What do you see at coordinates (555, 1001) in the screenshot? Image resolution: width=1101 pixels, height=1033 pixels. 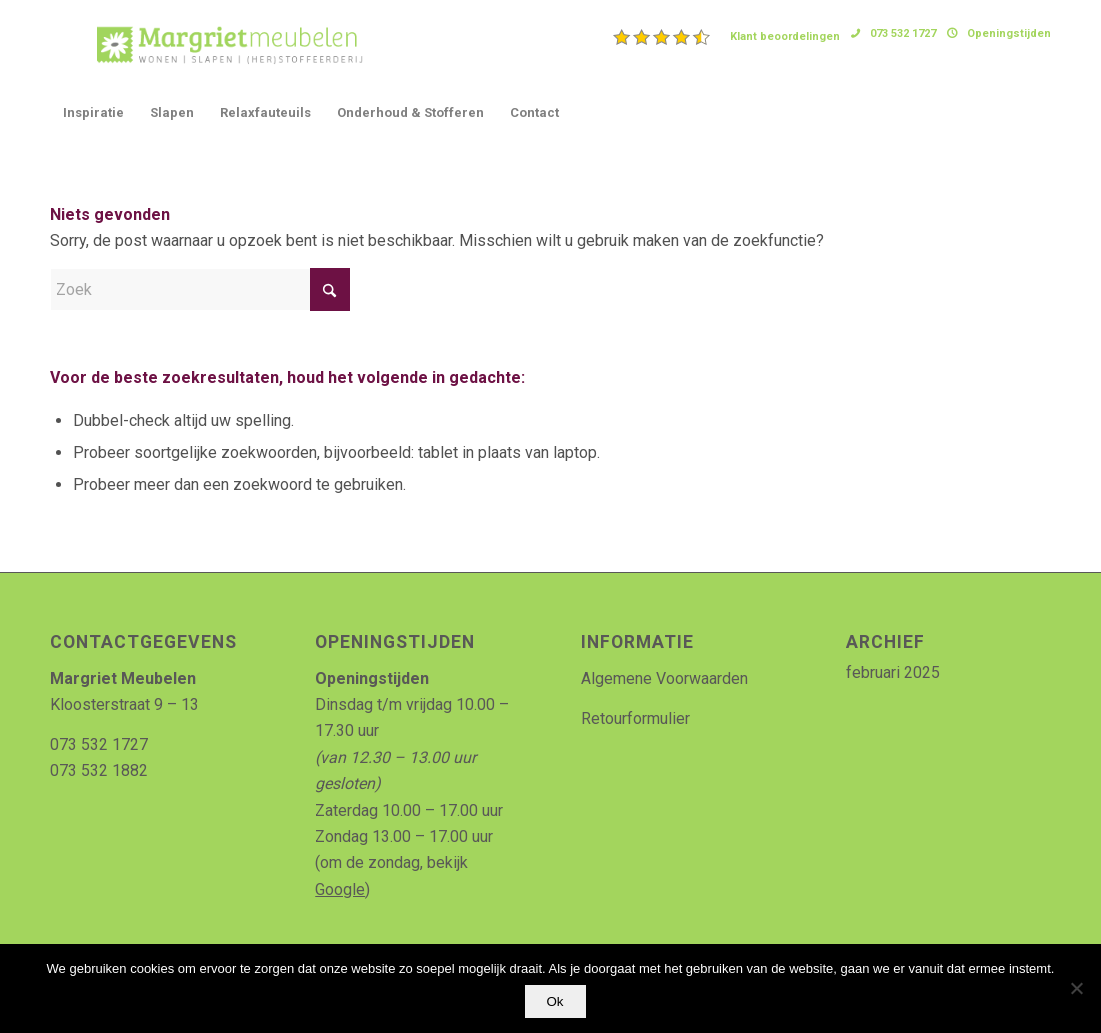 I see `Ok` at bounding box center [555, 1001].